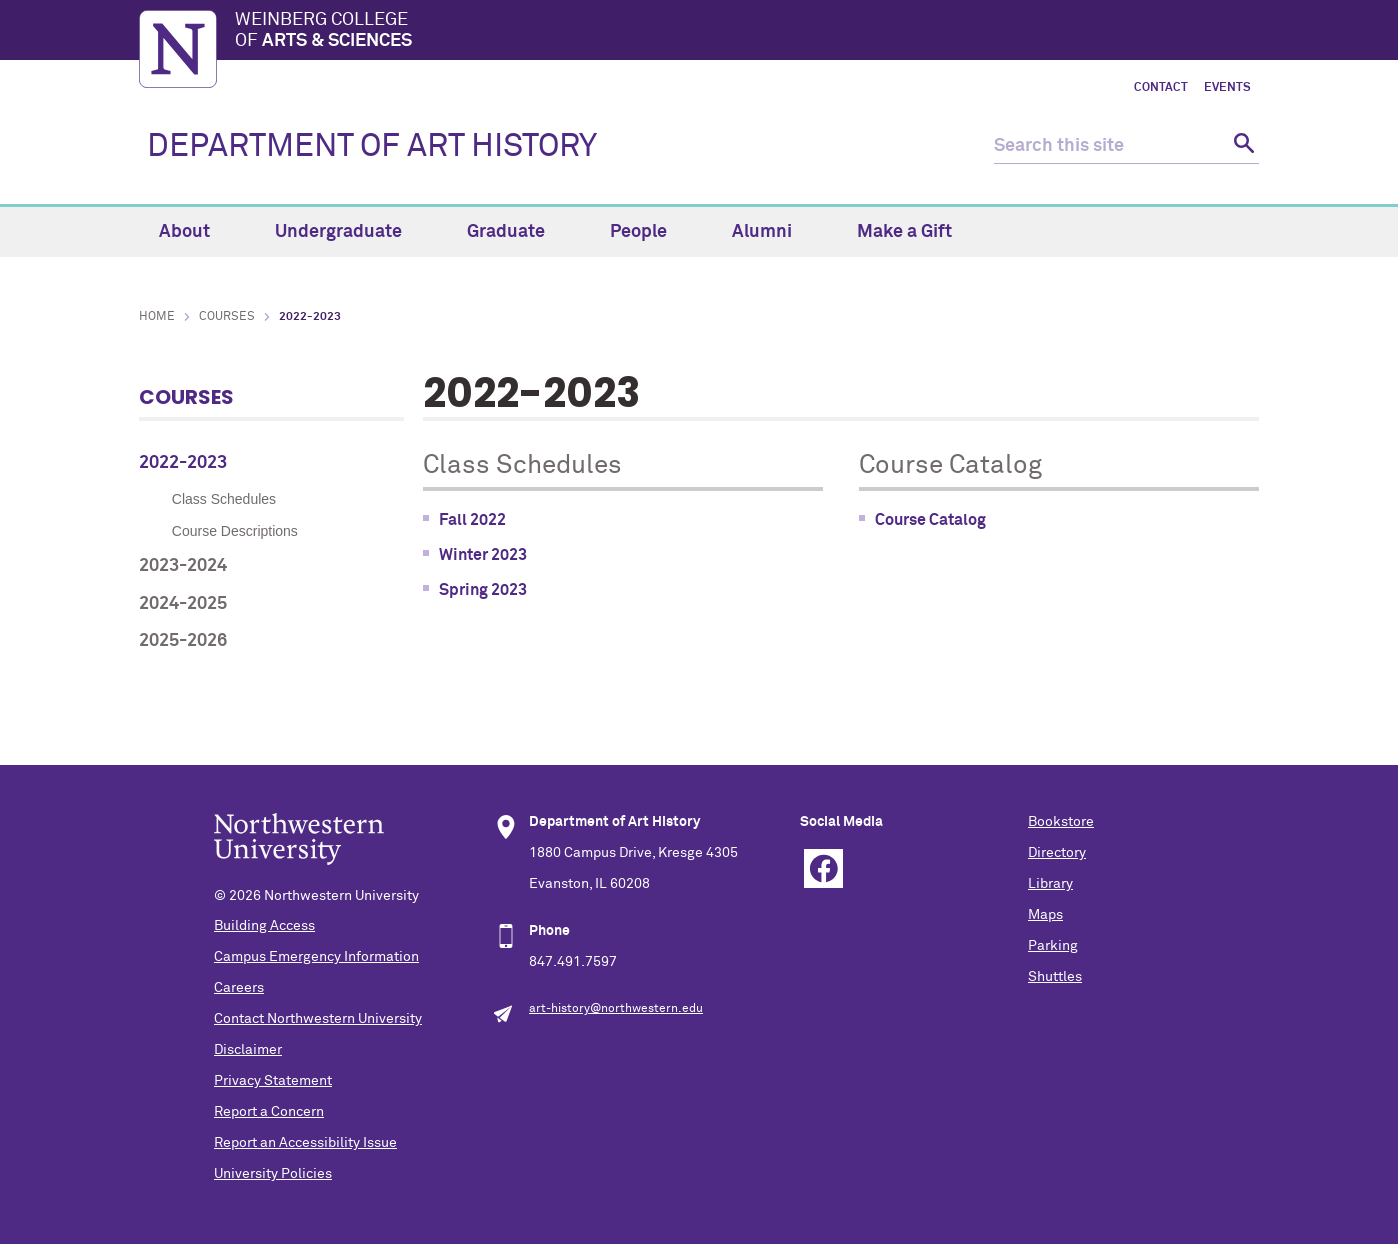 Image resolution: width=1398 pixels, height=1244 pixels. What do you see at coordinates (1055, 977) in the screenshot?
I see `Shuttles` at bounding box center [1055, 977].